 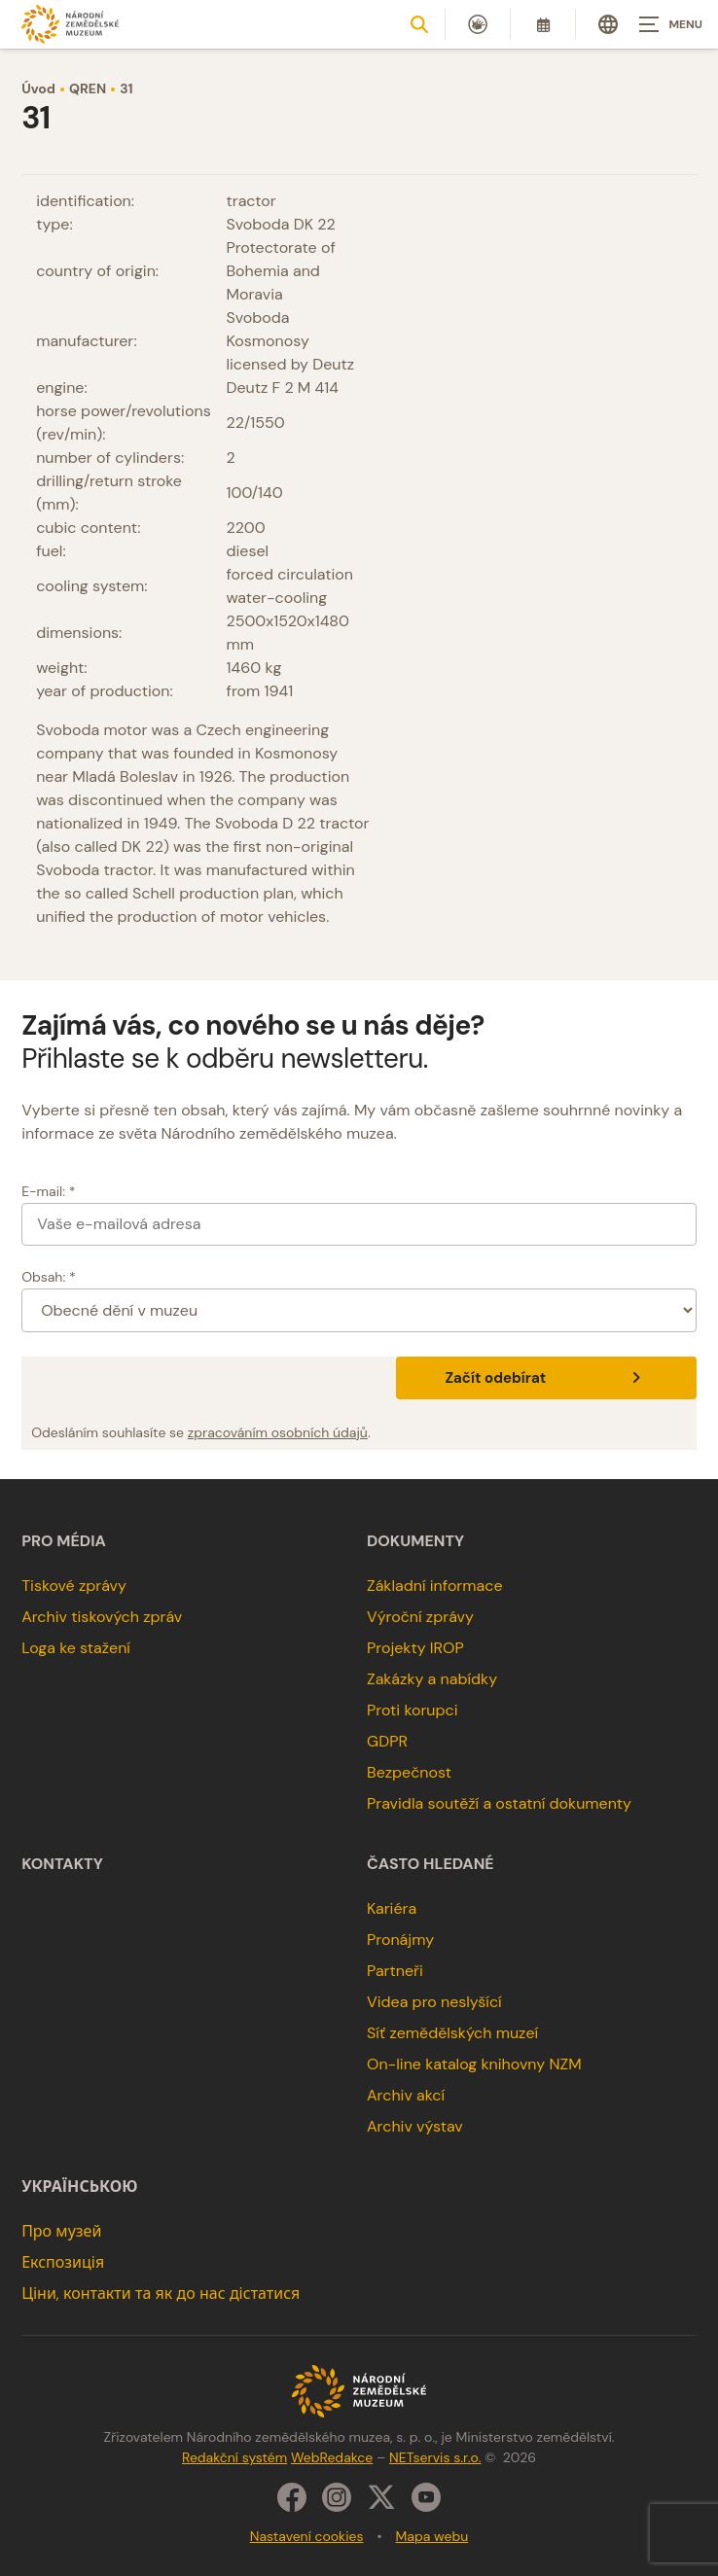 I want to click on [Zobrazit navigaci], so click(x=669, y=24).